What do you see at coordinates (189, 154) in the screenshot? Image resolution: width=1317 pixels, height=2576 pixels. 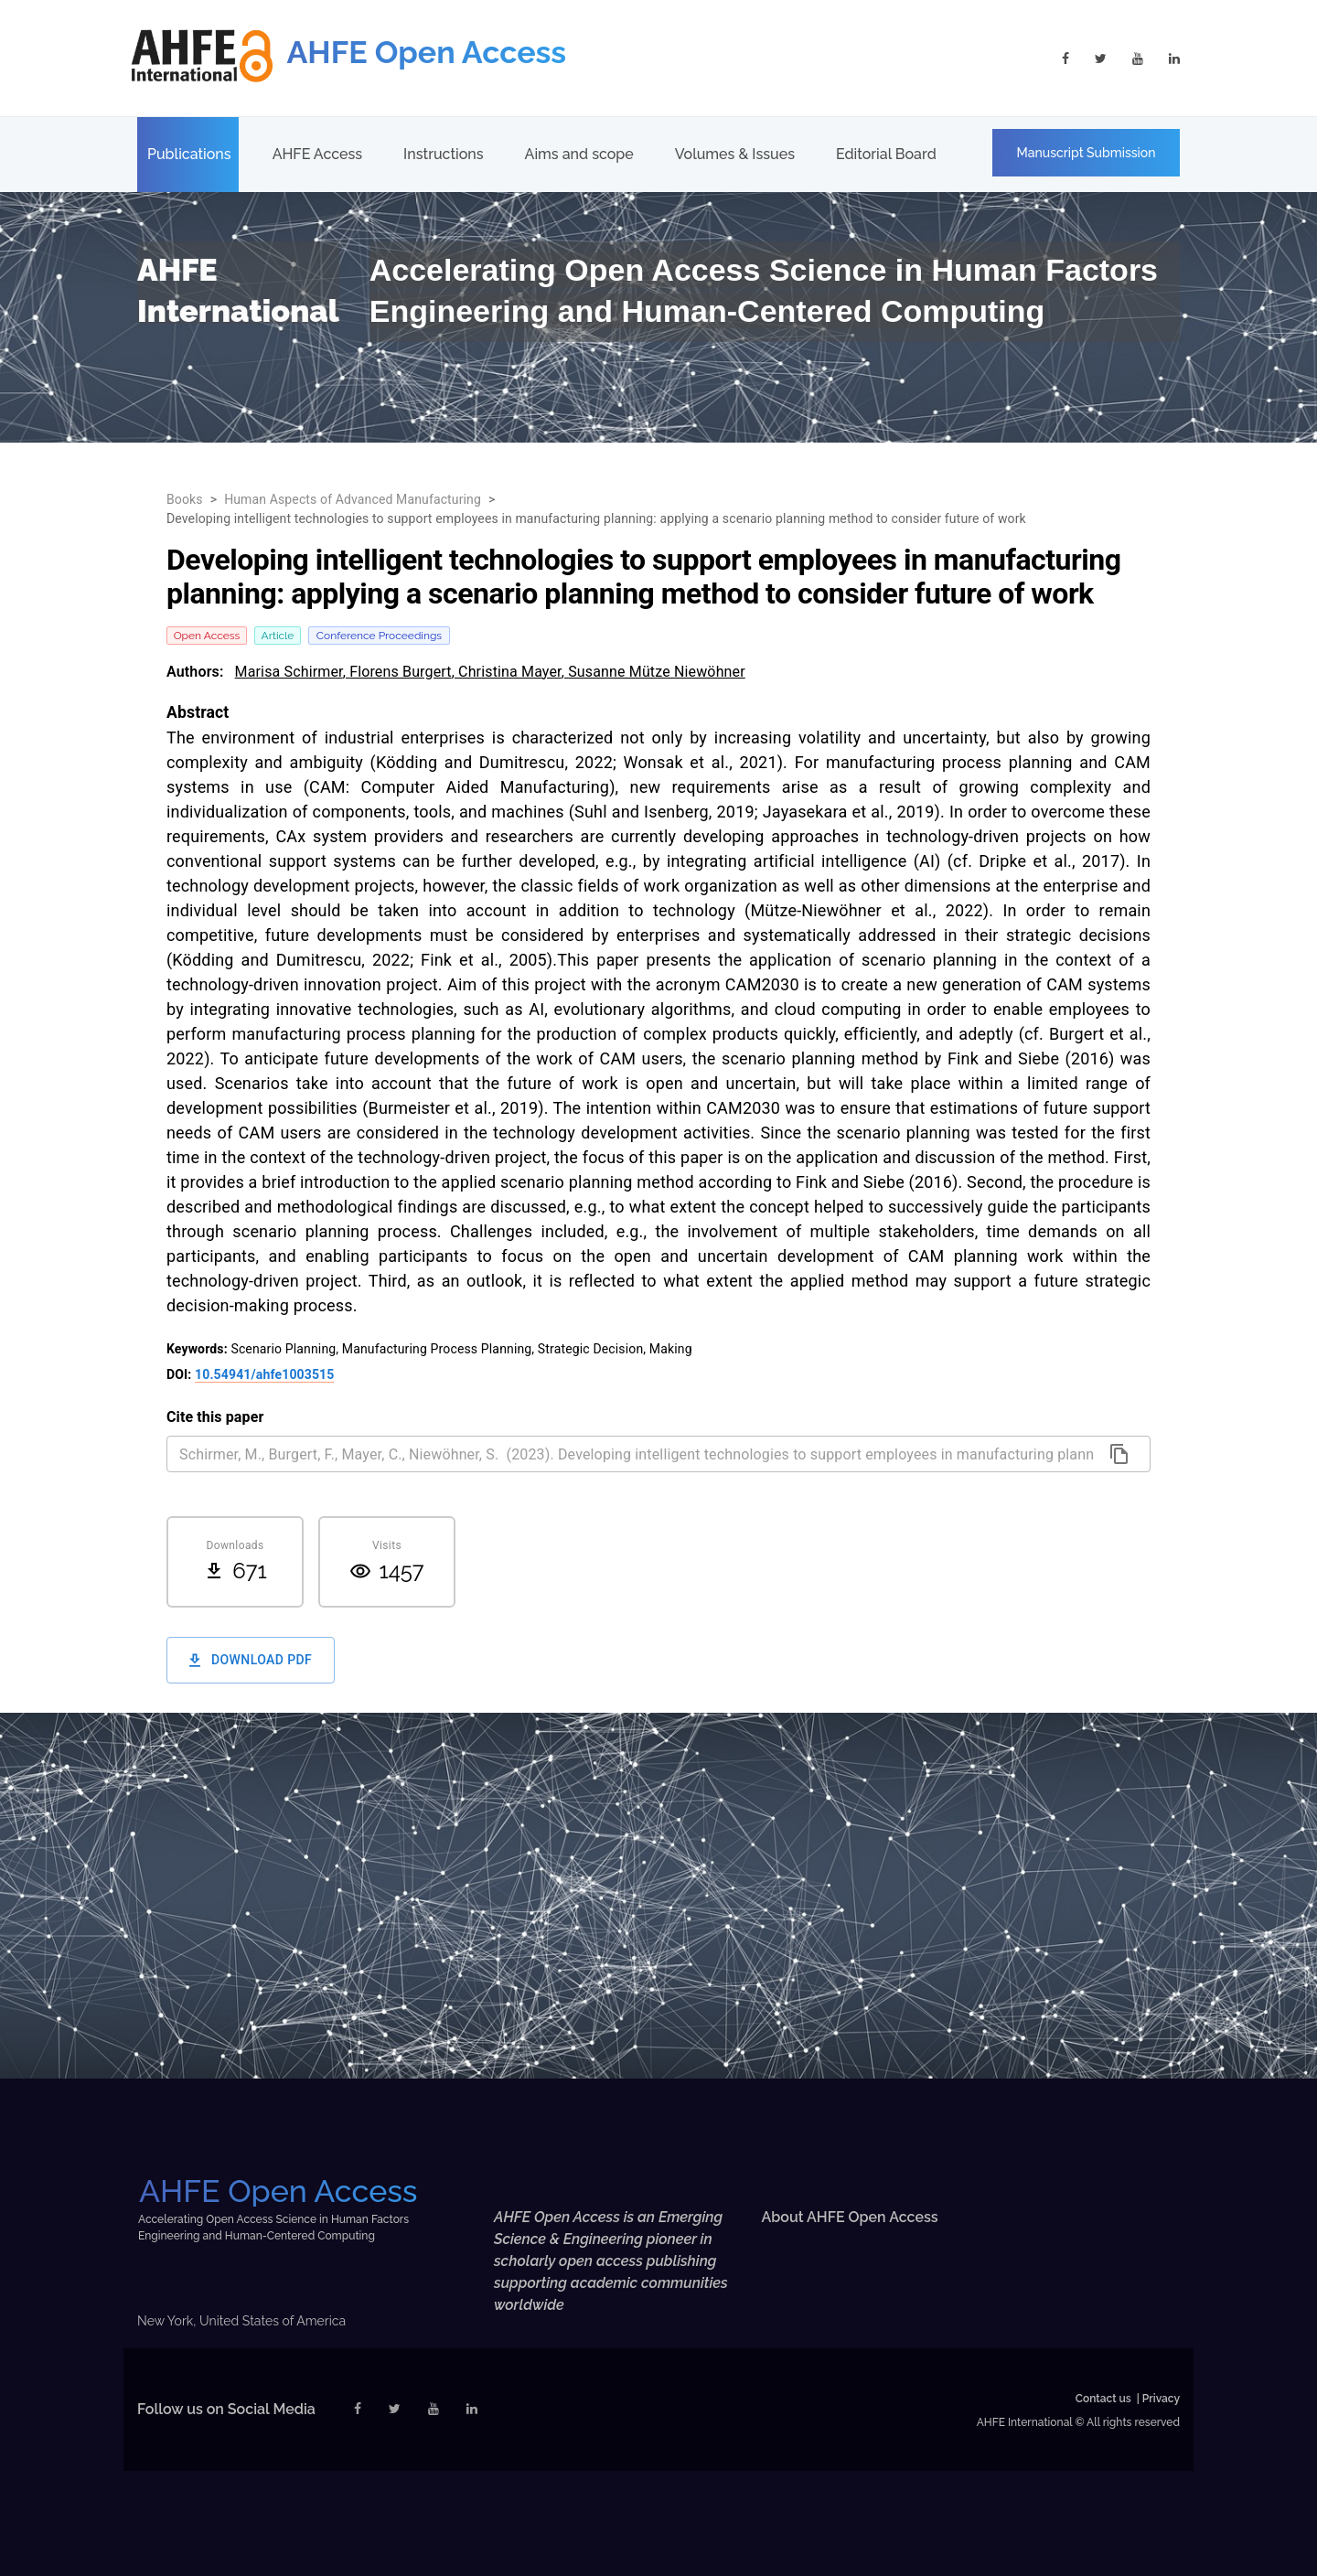 I see `Publications` at bounding box center [189, 154].